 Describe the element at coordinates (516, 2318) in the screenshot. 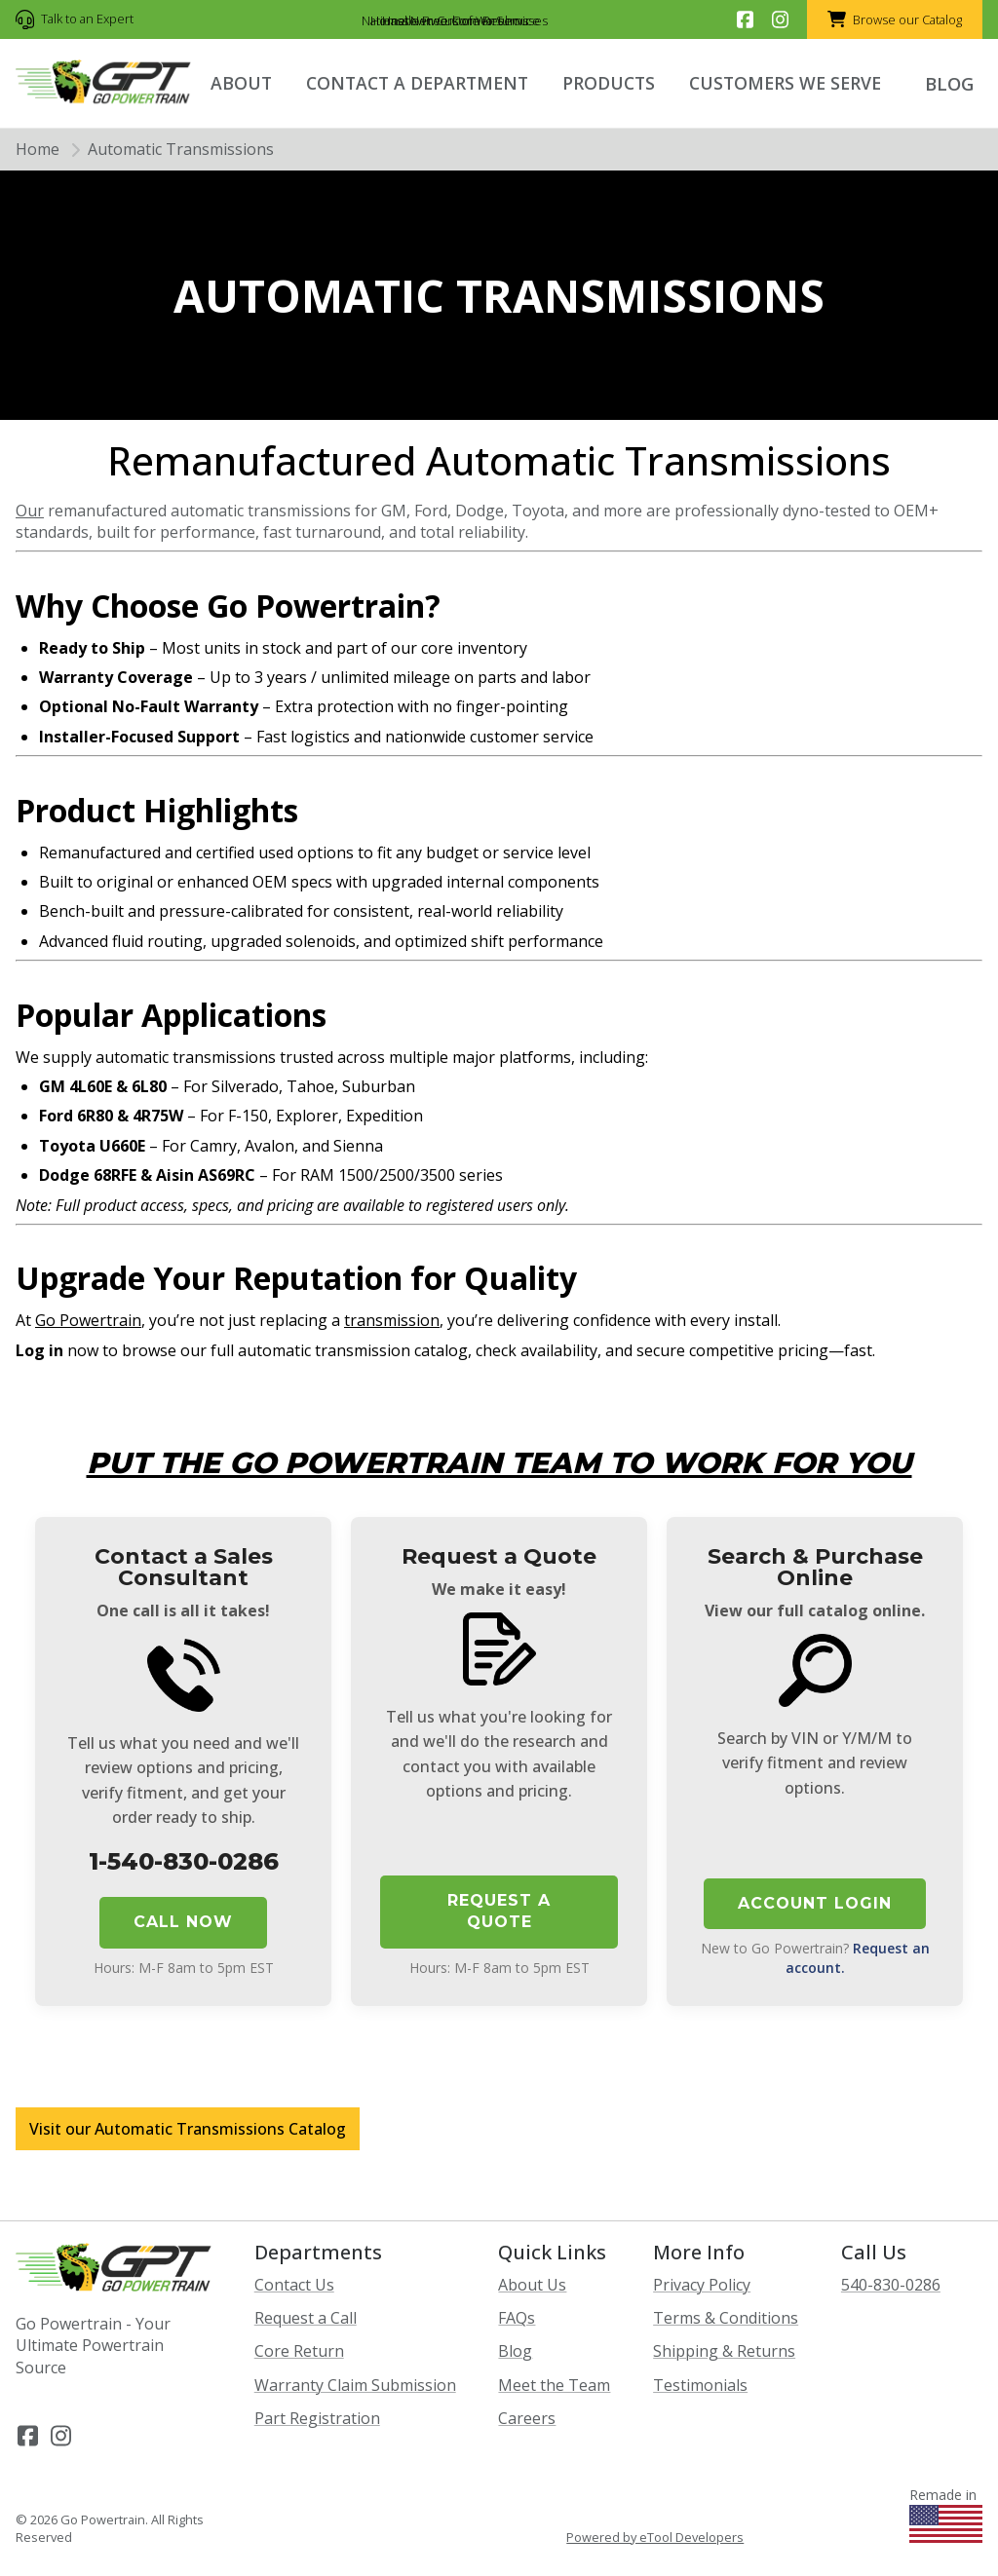

I see `FAQs` at that location.